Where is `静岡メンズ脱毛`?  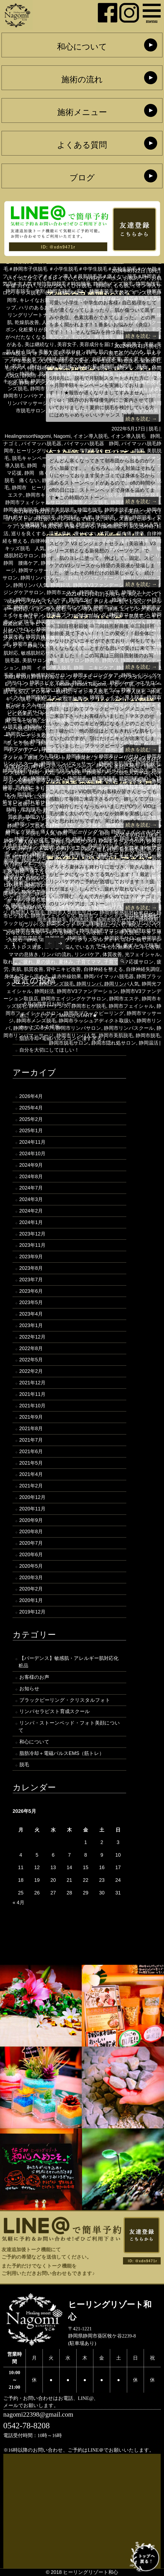
静岡メンズ脱毛 is located at coordinates (56, 983).